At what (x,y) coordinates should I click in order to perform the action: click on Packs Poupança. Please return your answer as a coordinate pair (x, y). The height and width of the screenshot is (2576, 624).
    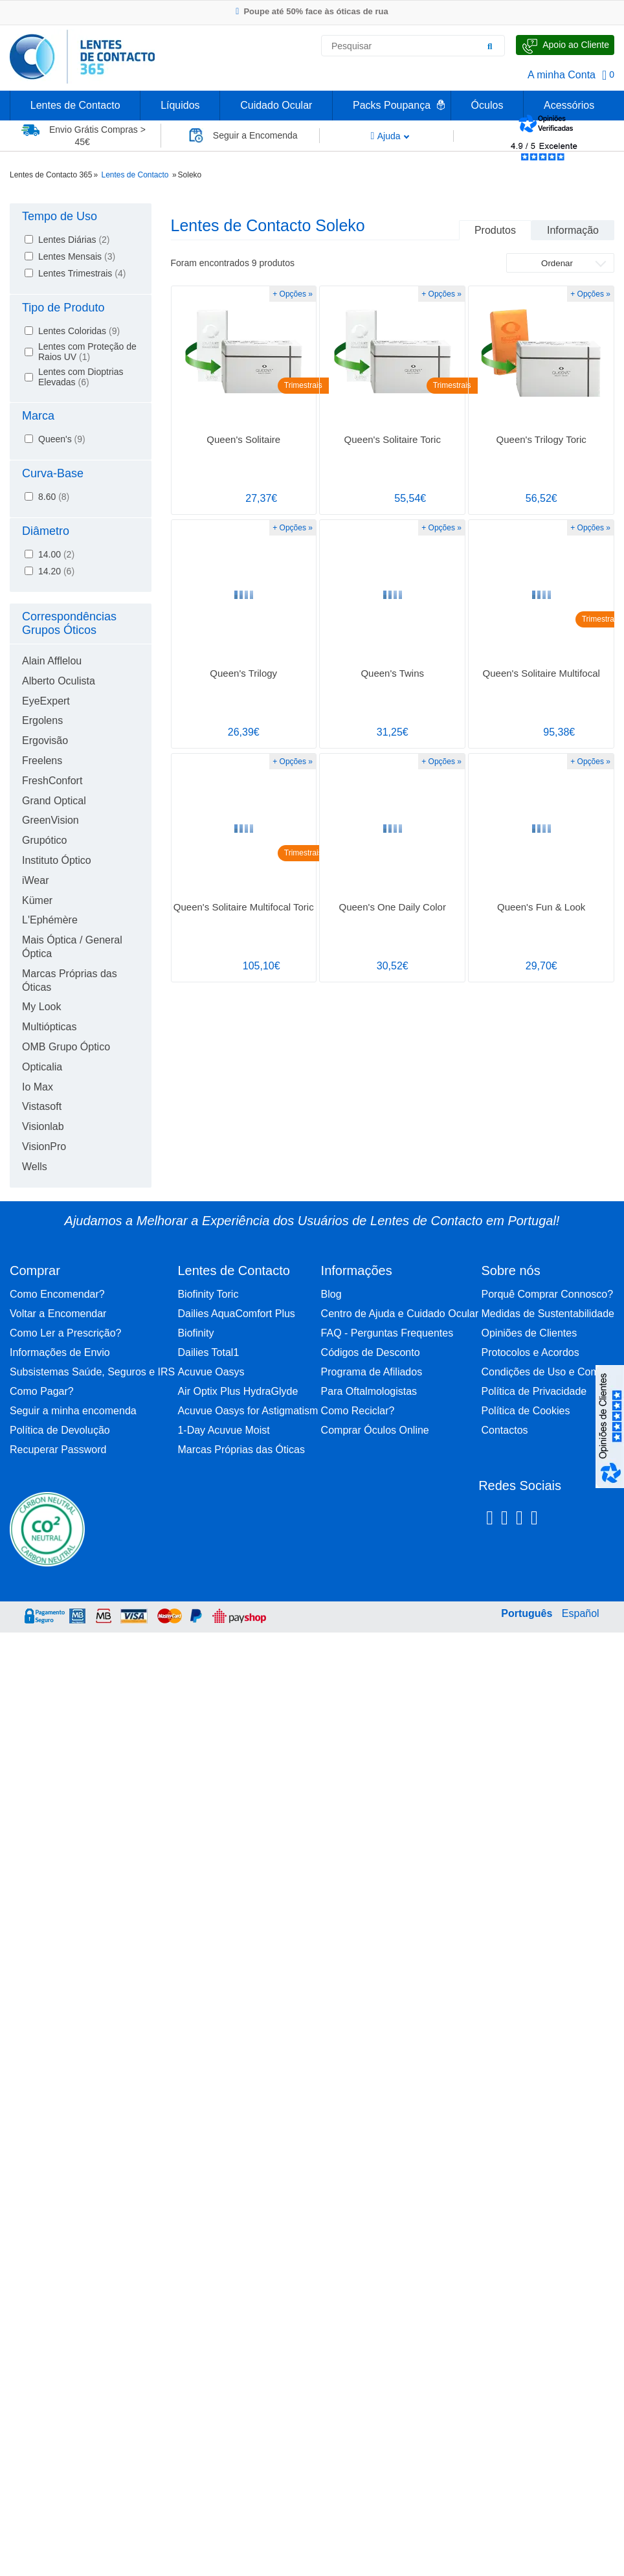
    Looking at the image, I should click on (391, 105).